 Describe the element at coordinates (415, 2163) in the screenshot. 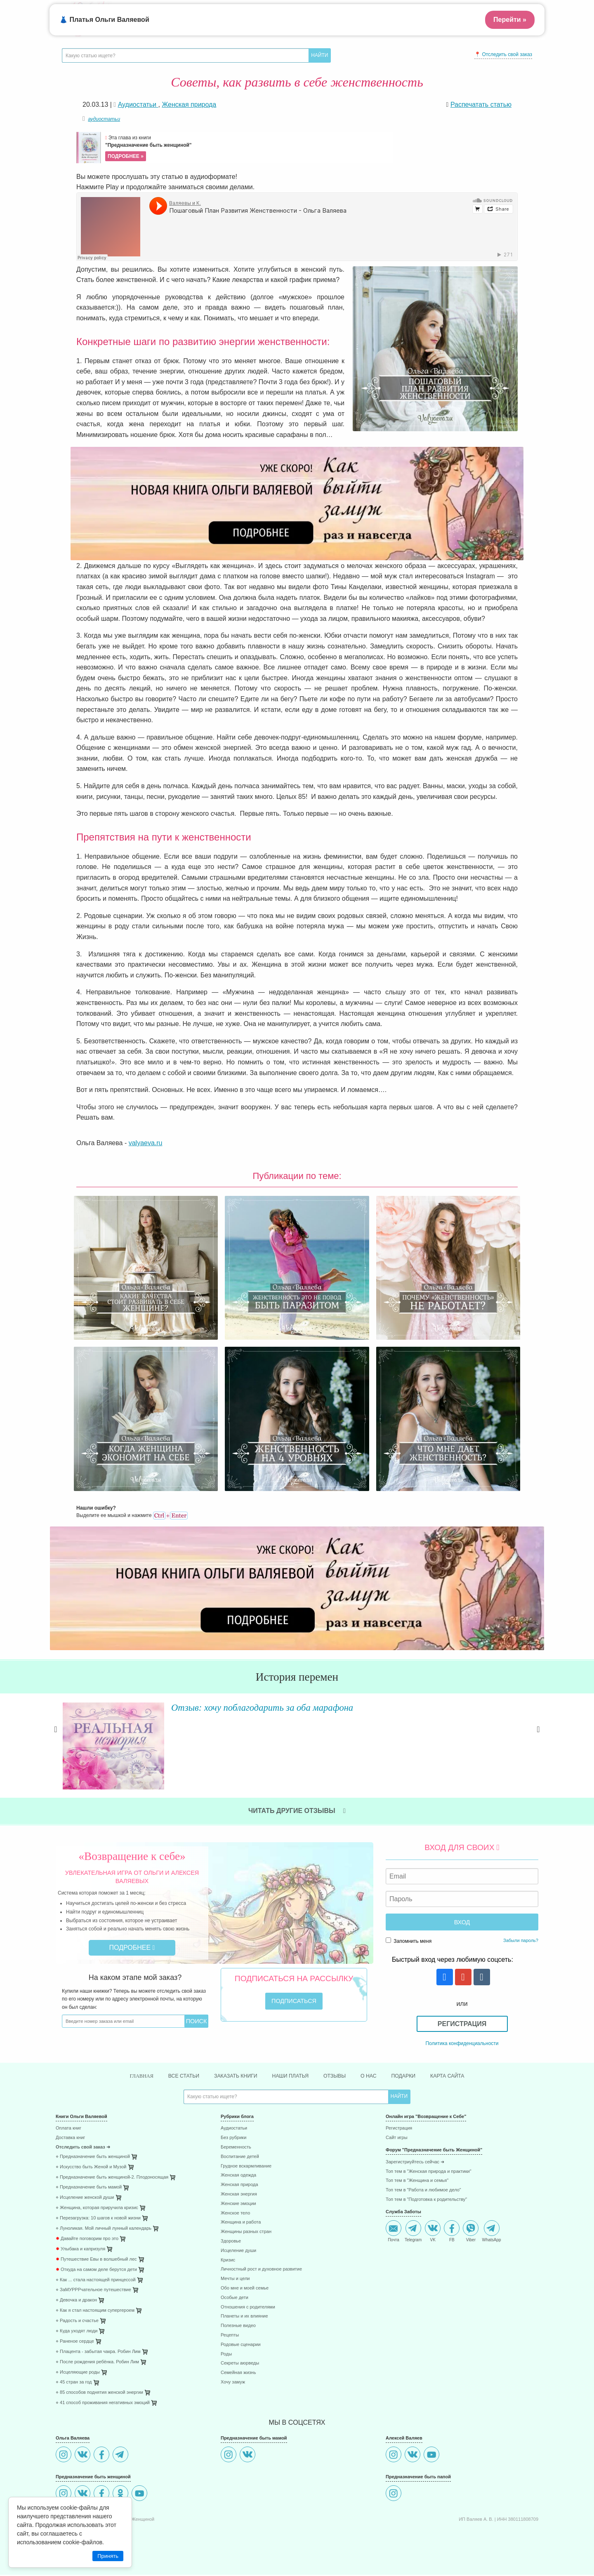

I see `Зарегистриуйтесь сейчас ➜` at that location.